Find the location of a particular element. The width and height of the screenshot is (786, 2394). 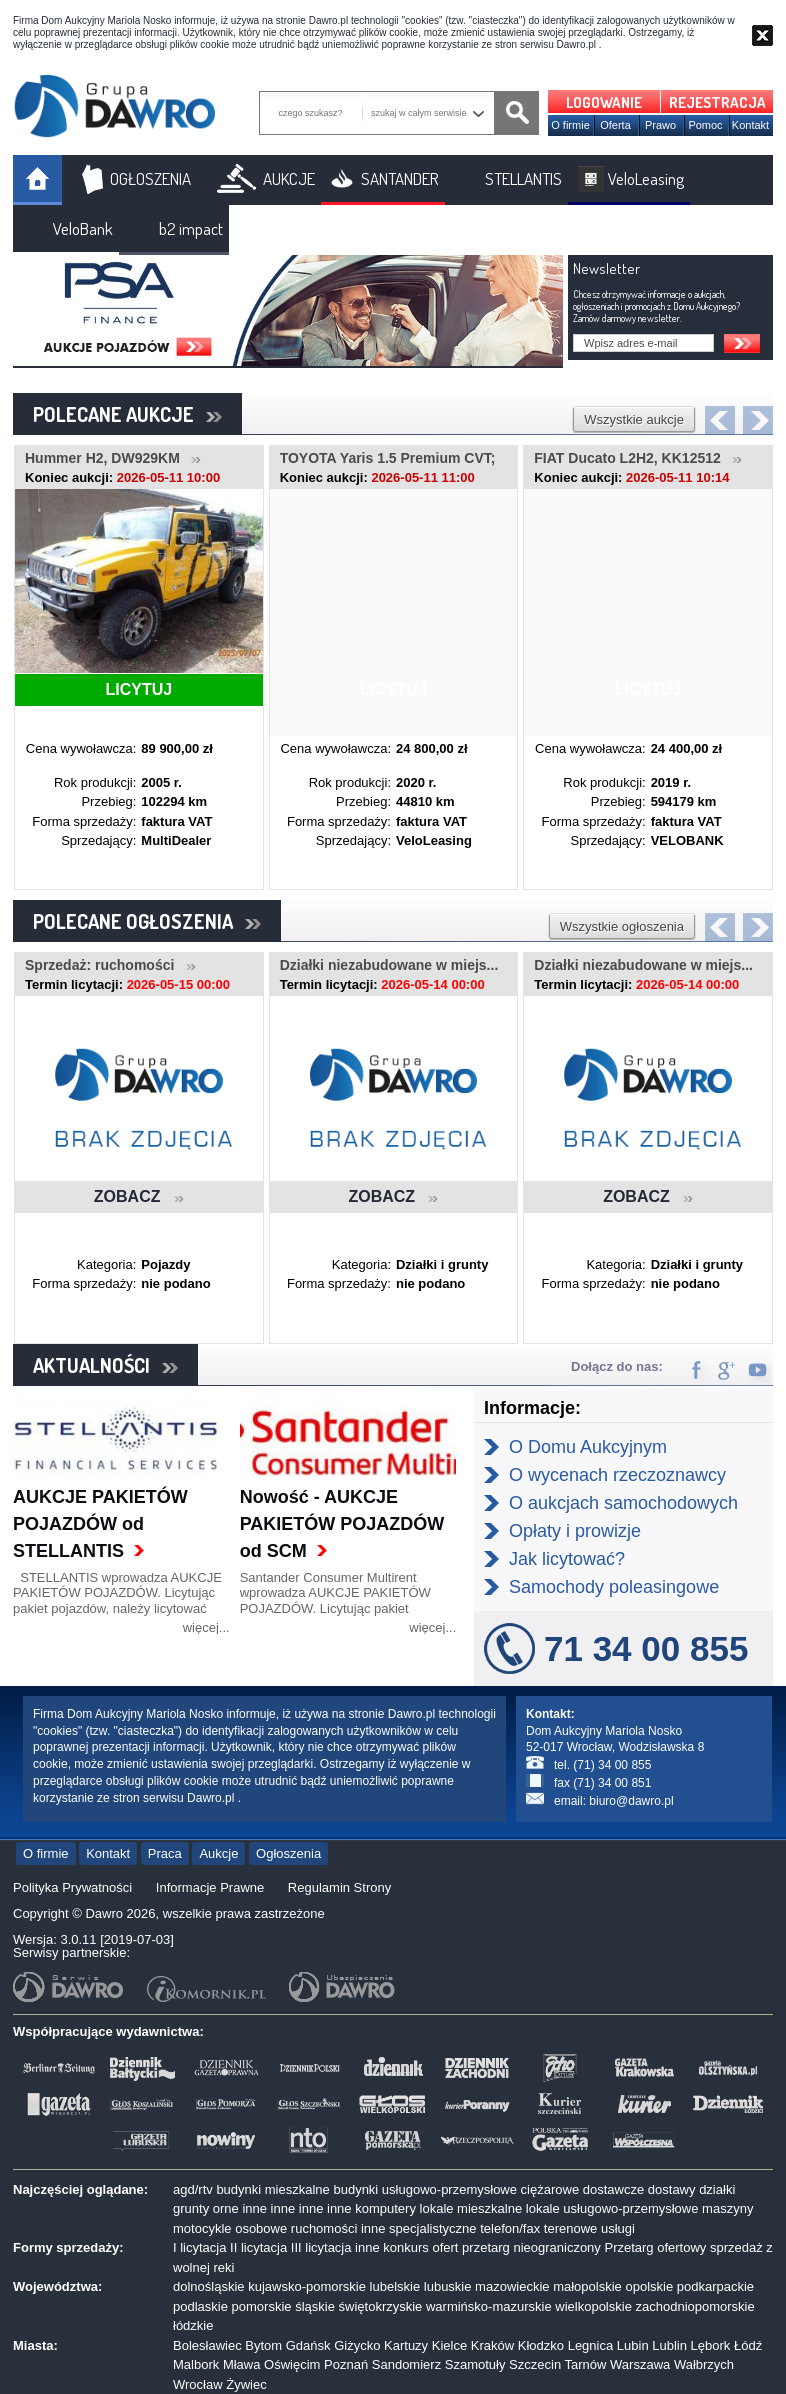

Szamotuły is located at coordinates (475, 2364).